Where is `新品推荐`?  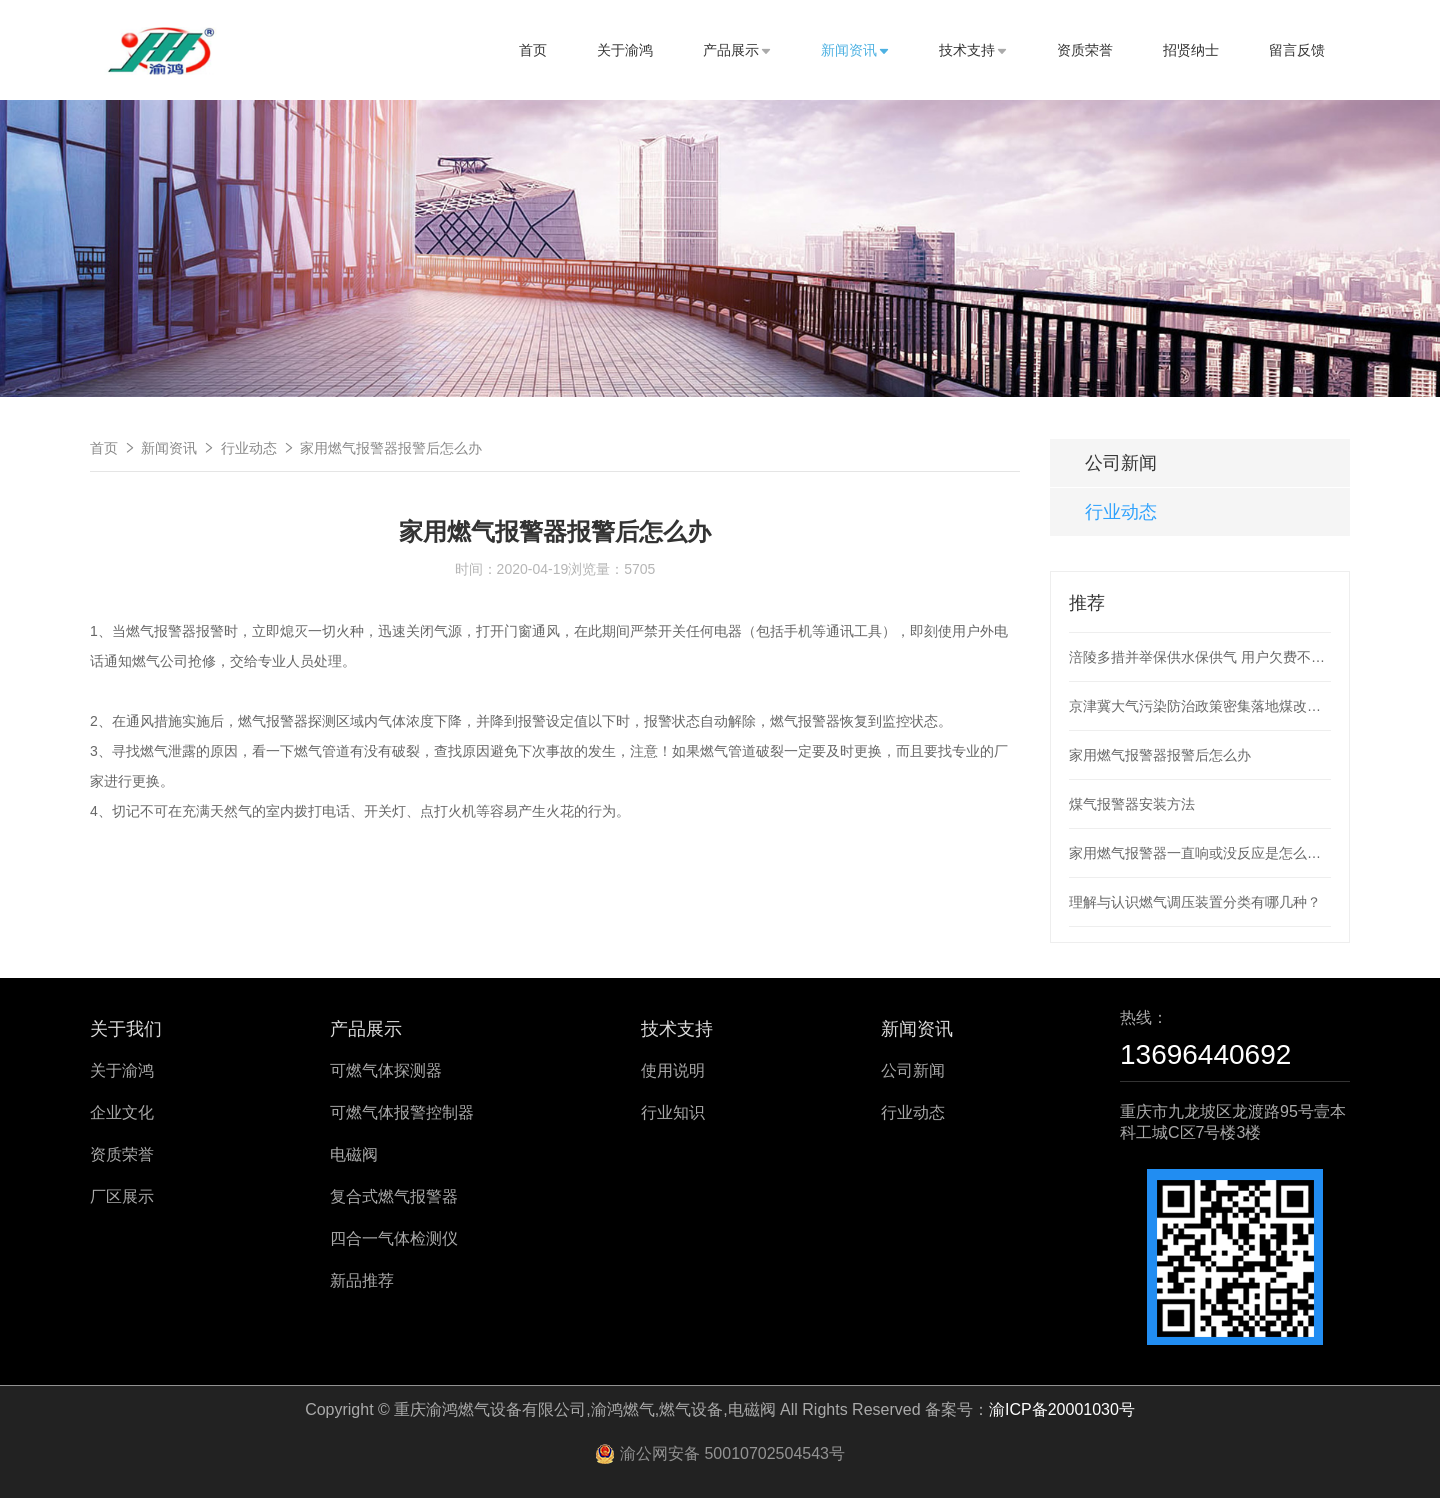
新品推荐 is located at coordinates (362, 1280).